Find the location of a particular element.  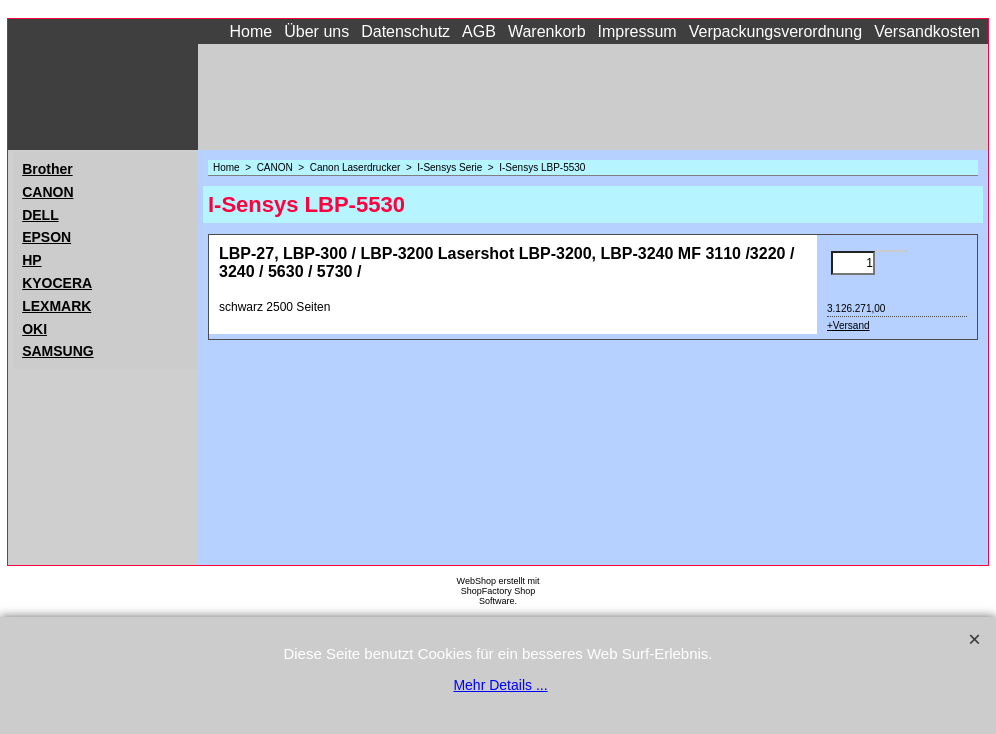

AGB is located at coordinates (479, 31).